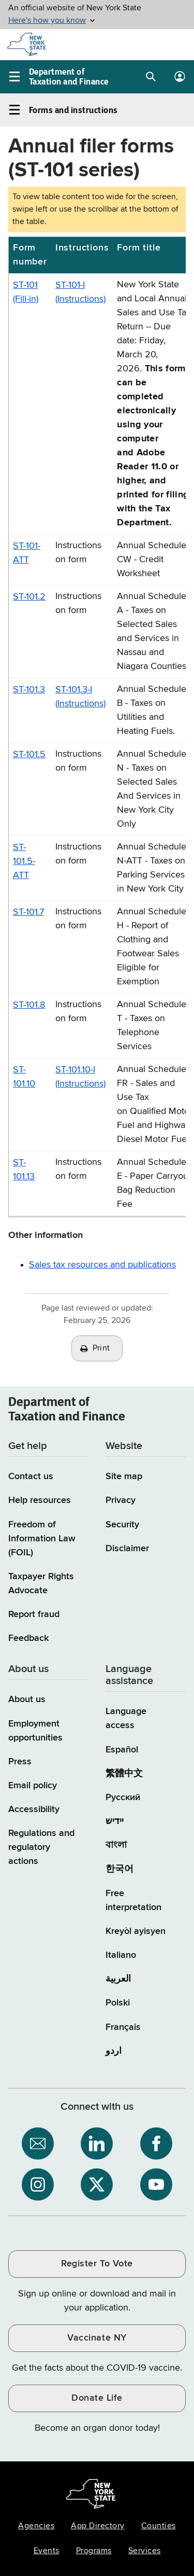  Describe the element at coordinates (136, 1931) in the screenshot. I see `Kreyòl ayisyen [Kreyòl ayisyen (Haitian Creole)]` at that location.